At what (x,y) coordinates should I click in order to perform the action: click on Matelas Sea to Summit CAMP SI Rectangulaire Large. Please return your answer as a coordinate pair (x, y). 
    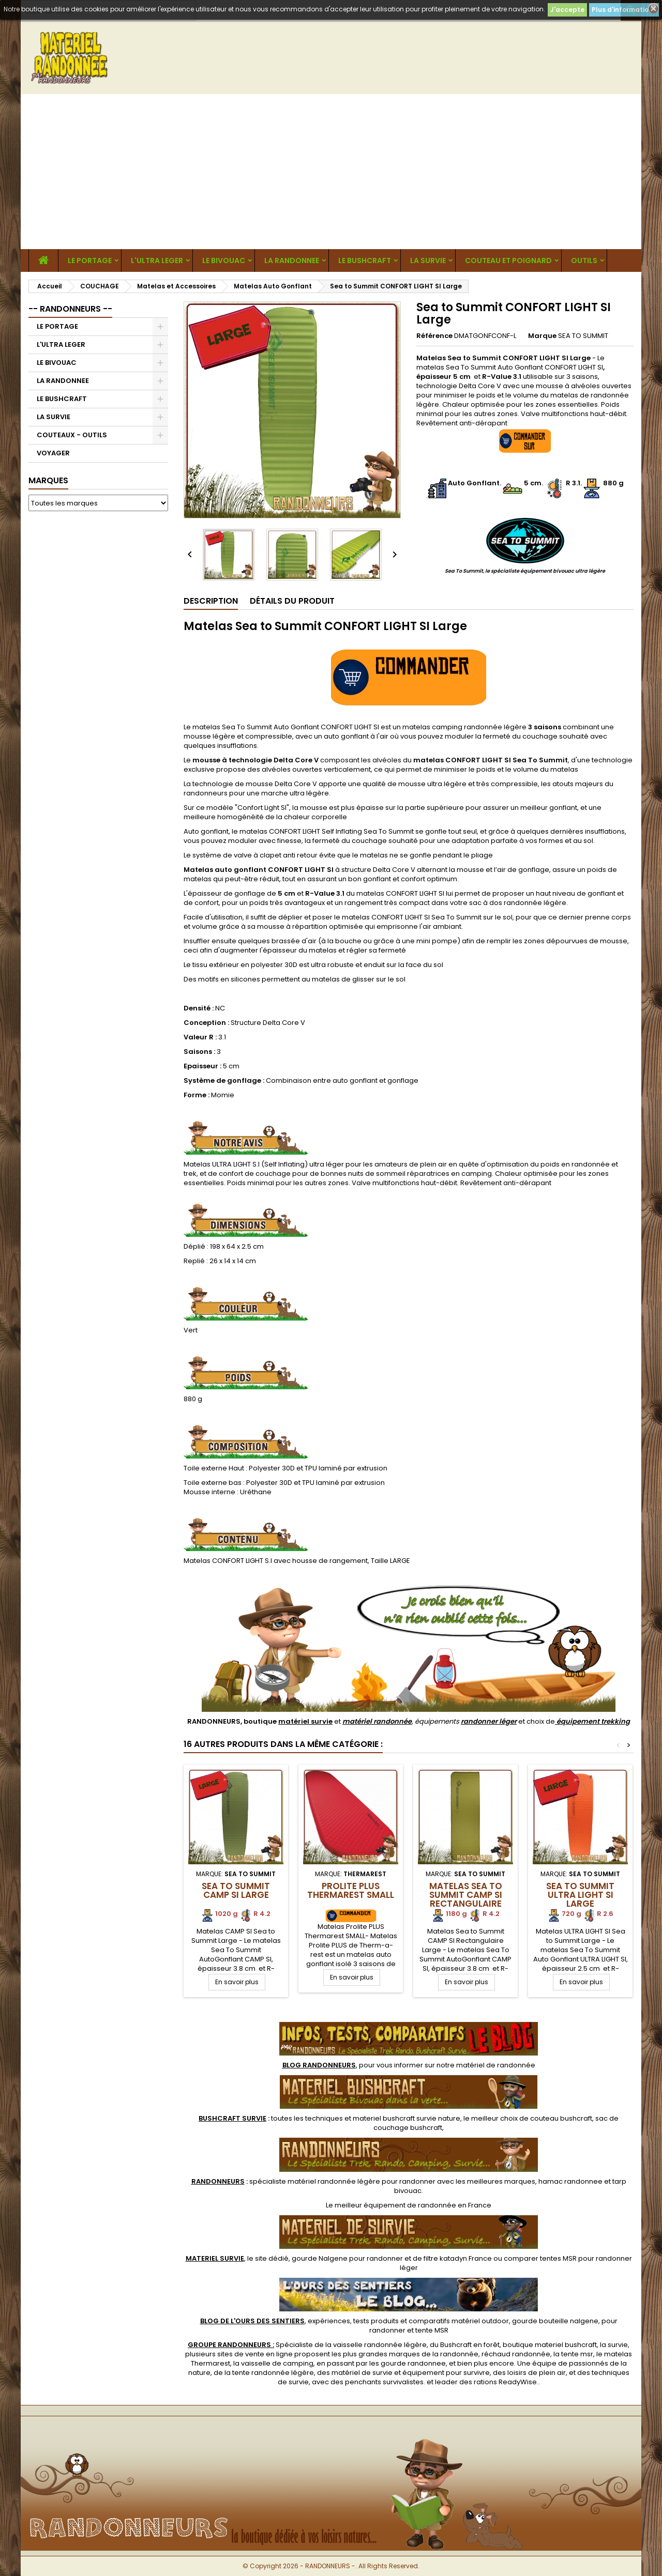
    Looking at the image, I should click on (465, 1899).